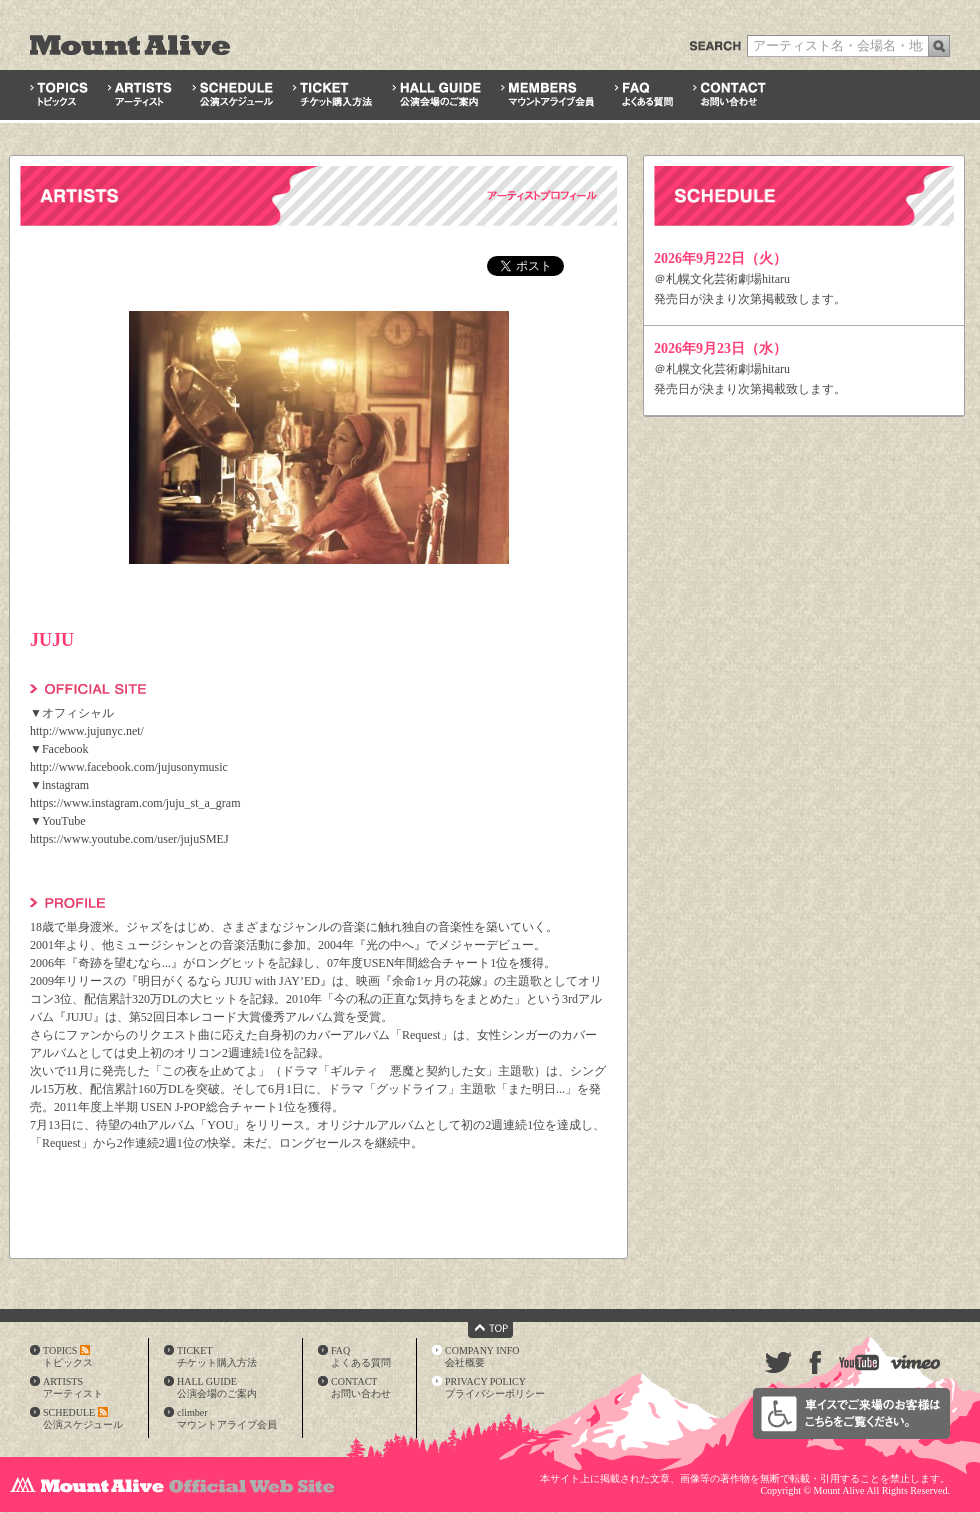 Image resolution: width=980 pixels, height=1513 pixels. Describe the element at coordinates (68, 1356) in the screenshot. I see `TOPICSトピックス` at that location.